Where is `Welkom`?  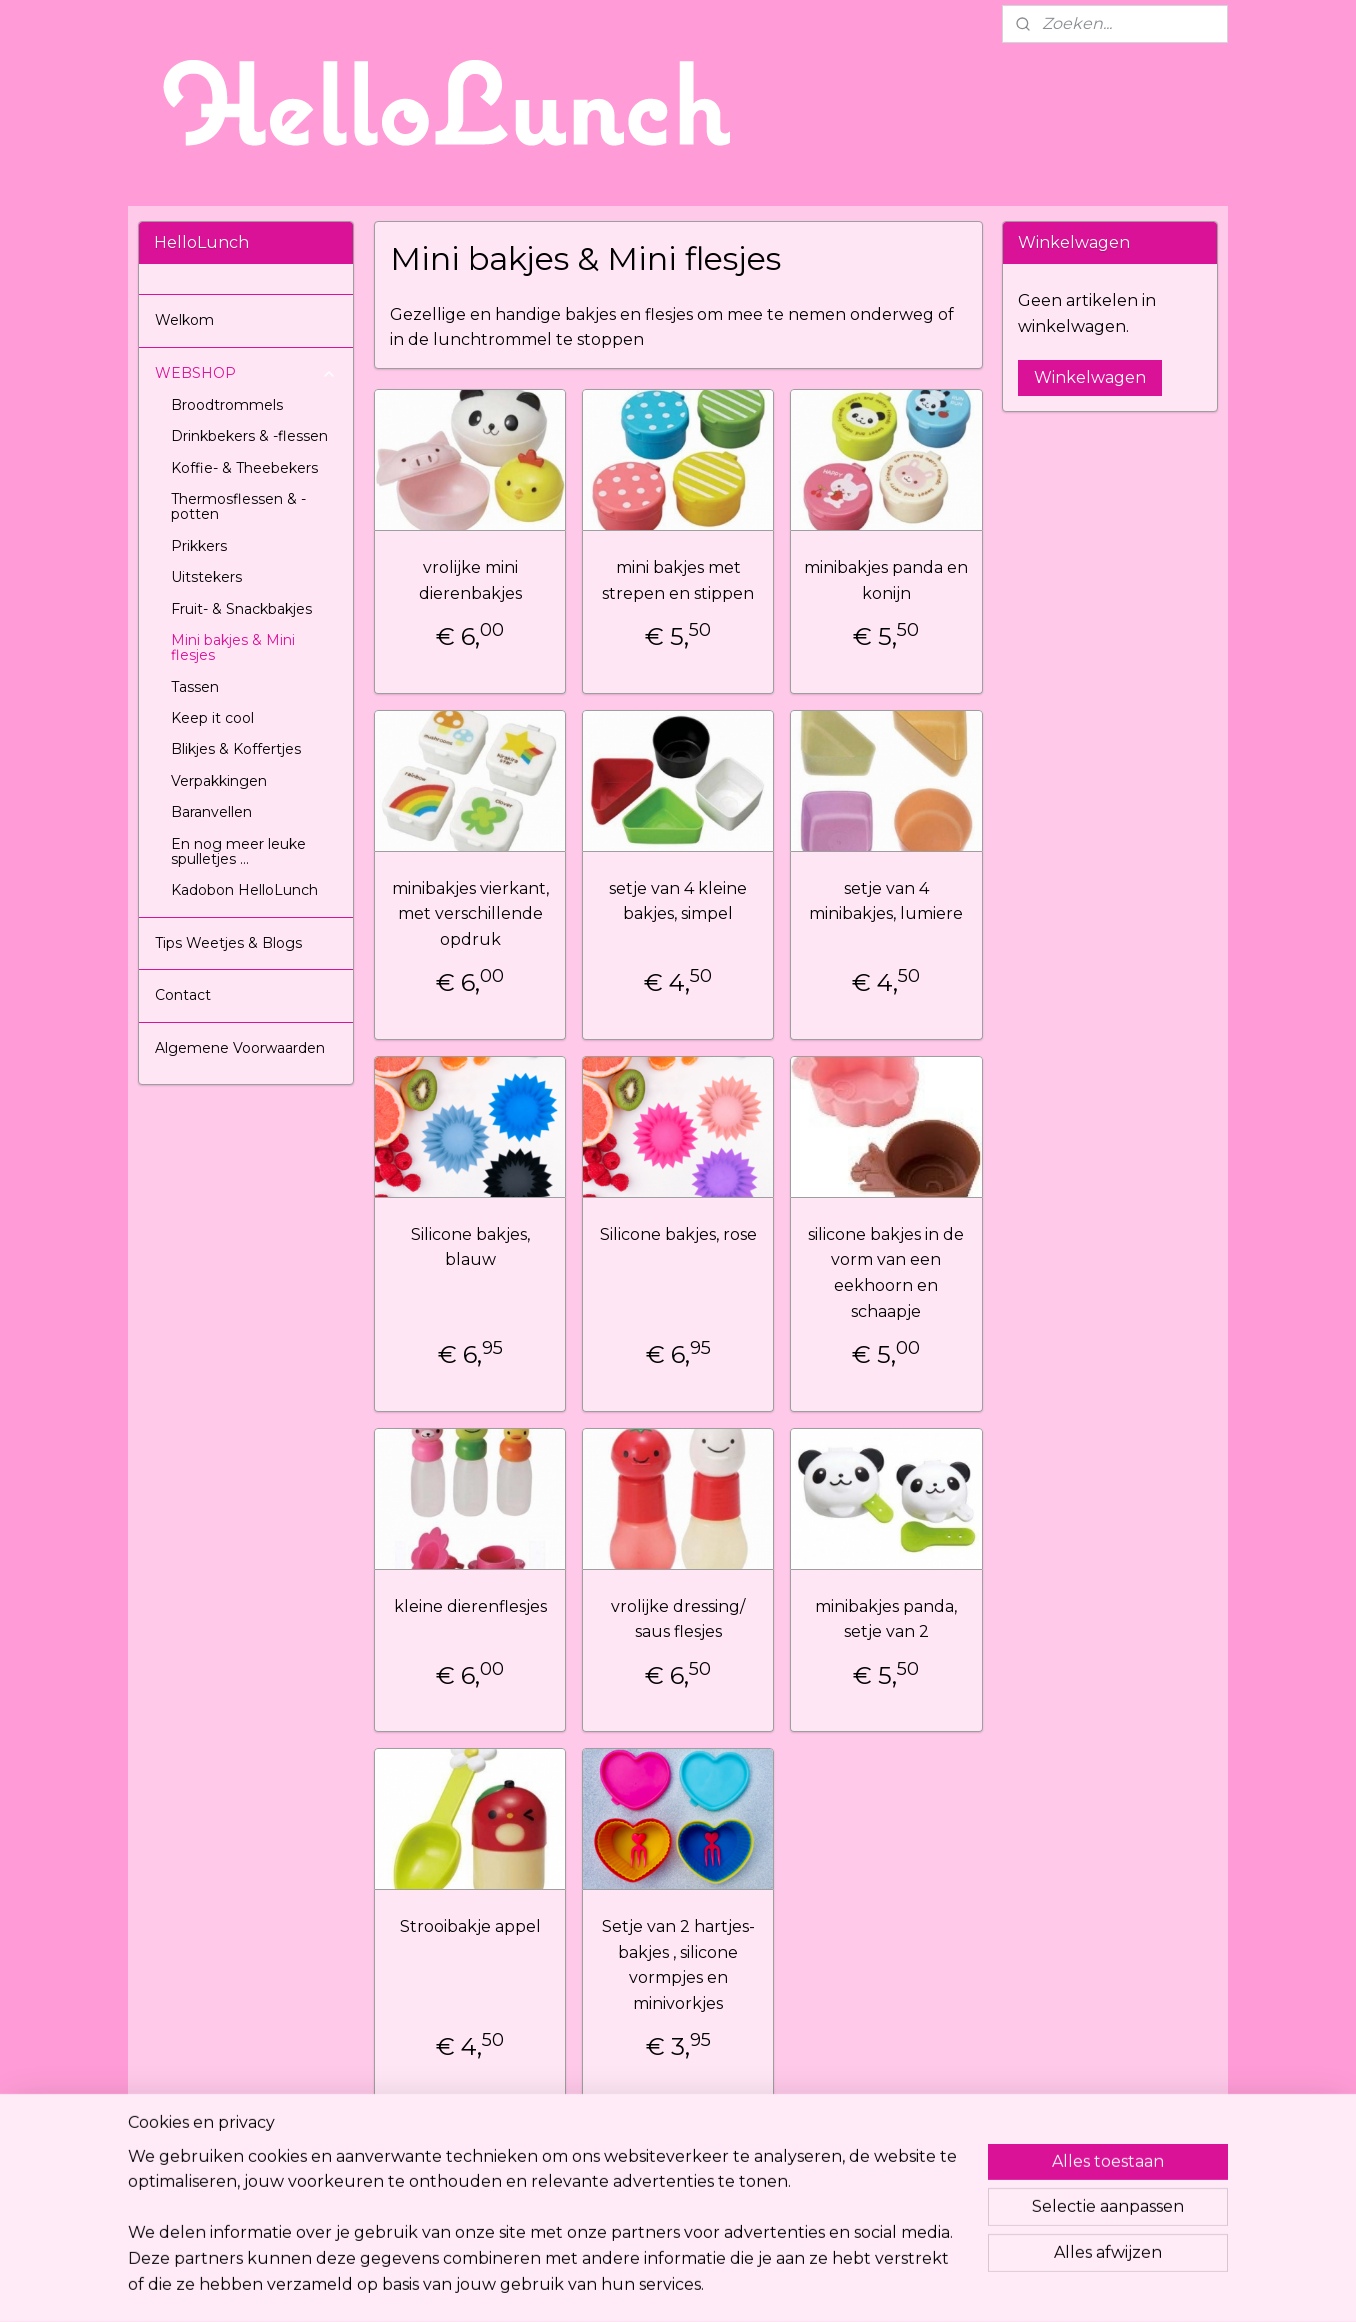
Welkom is located at coordinates (184, 320).